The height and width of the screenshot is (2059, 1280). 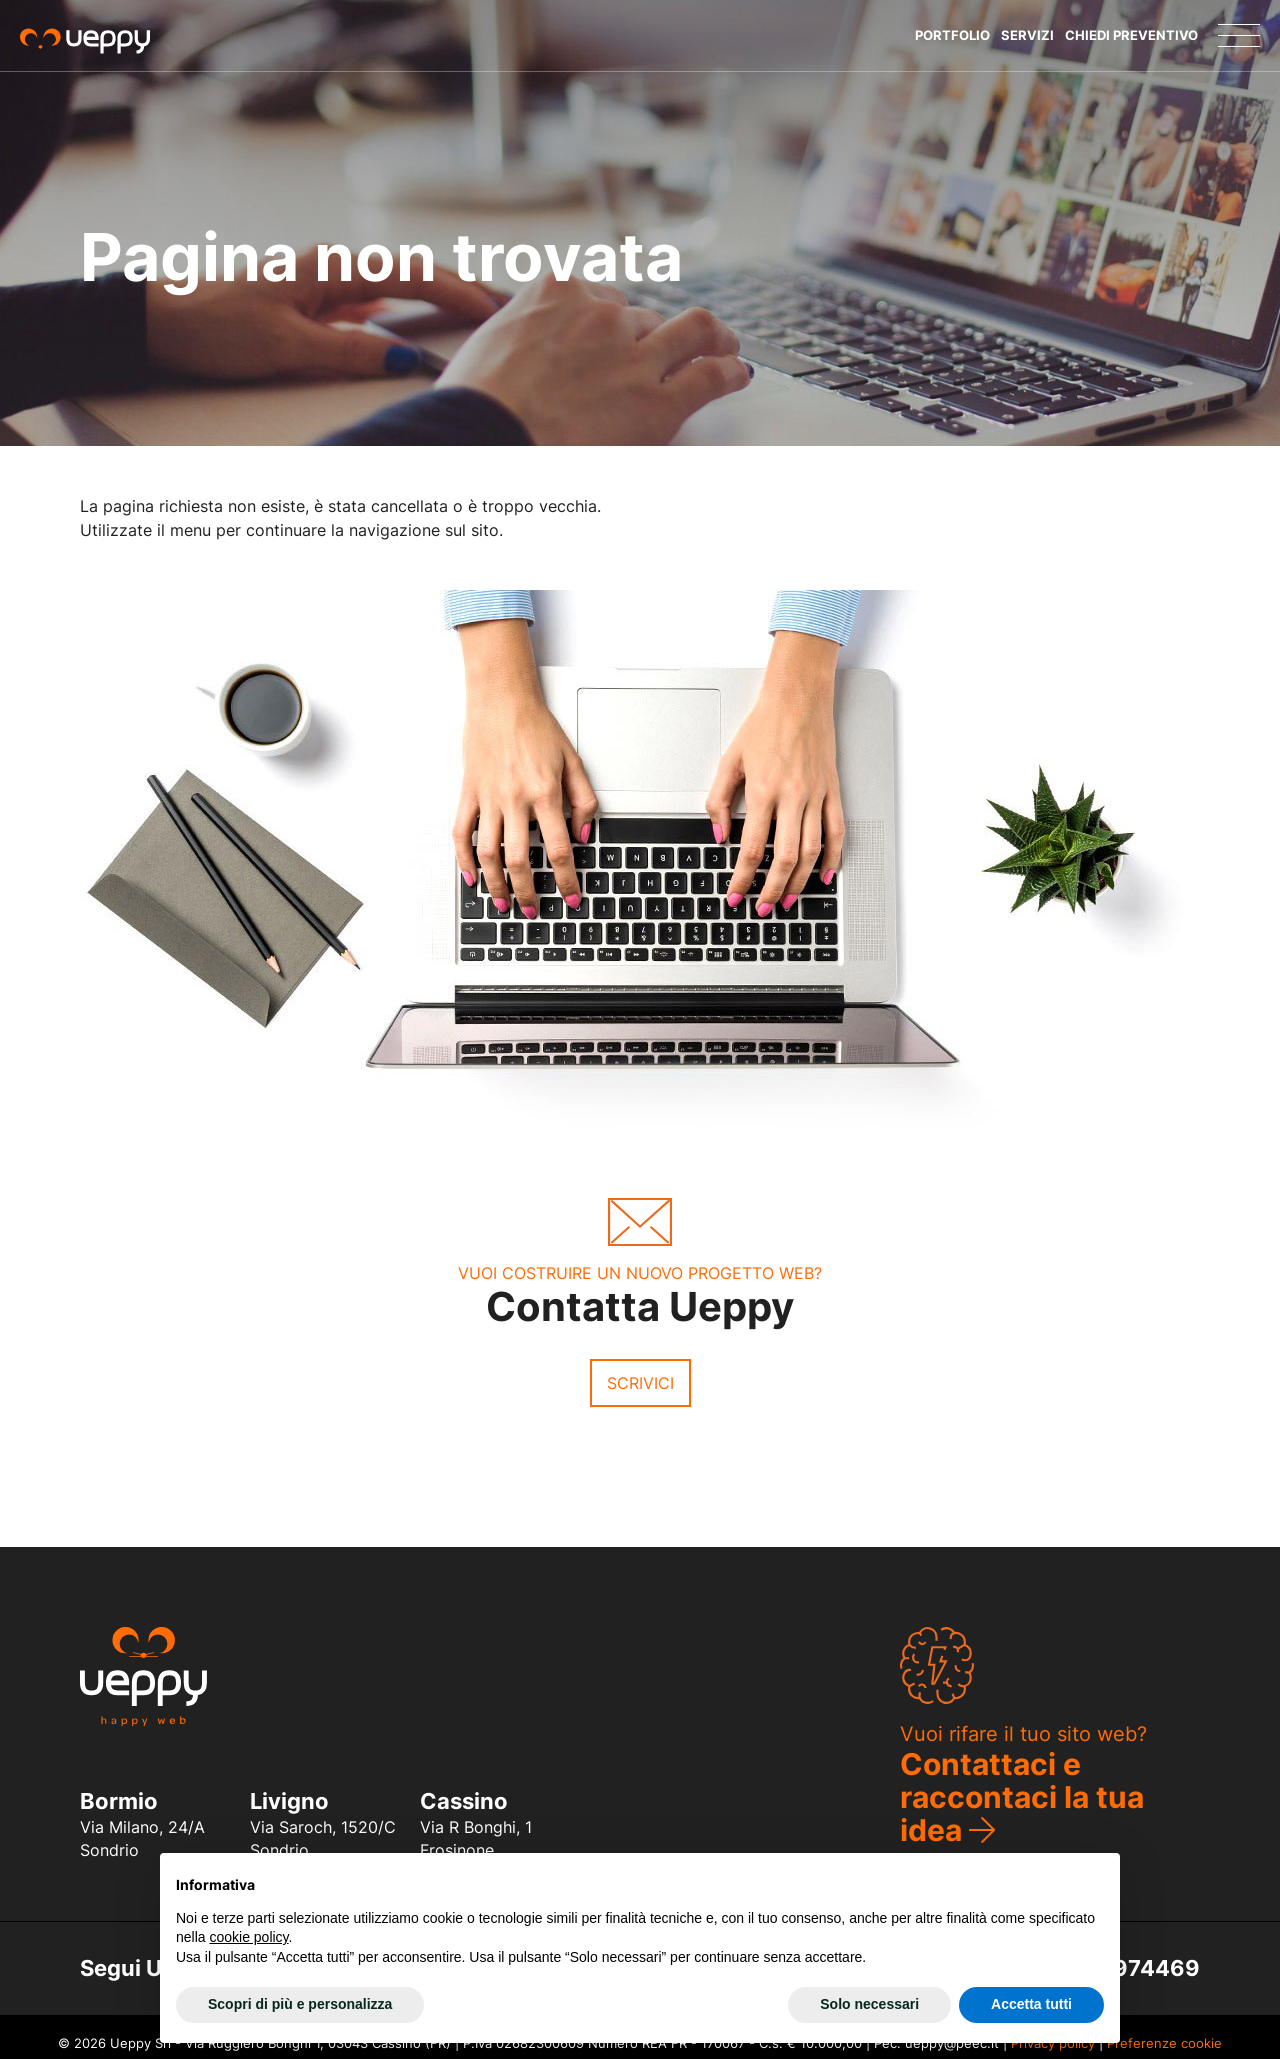 I want to click on [Menu], so click(x=1239, y=35).